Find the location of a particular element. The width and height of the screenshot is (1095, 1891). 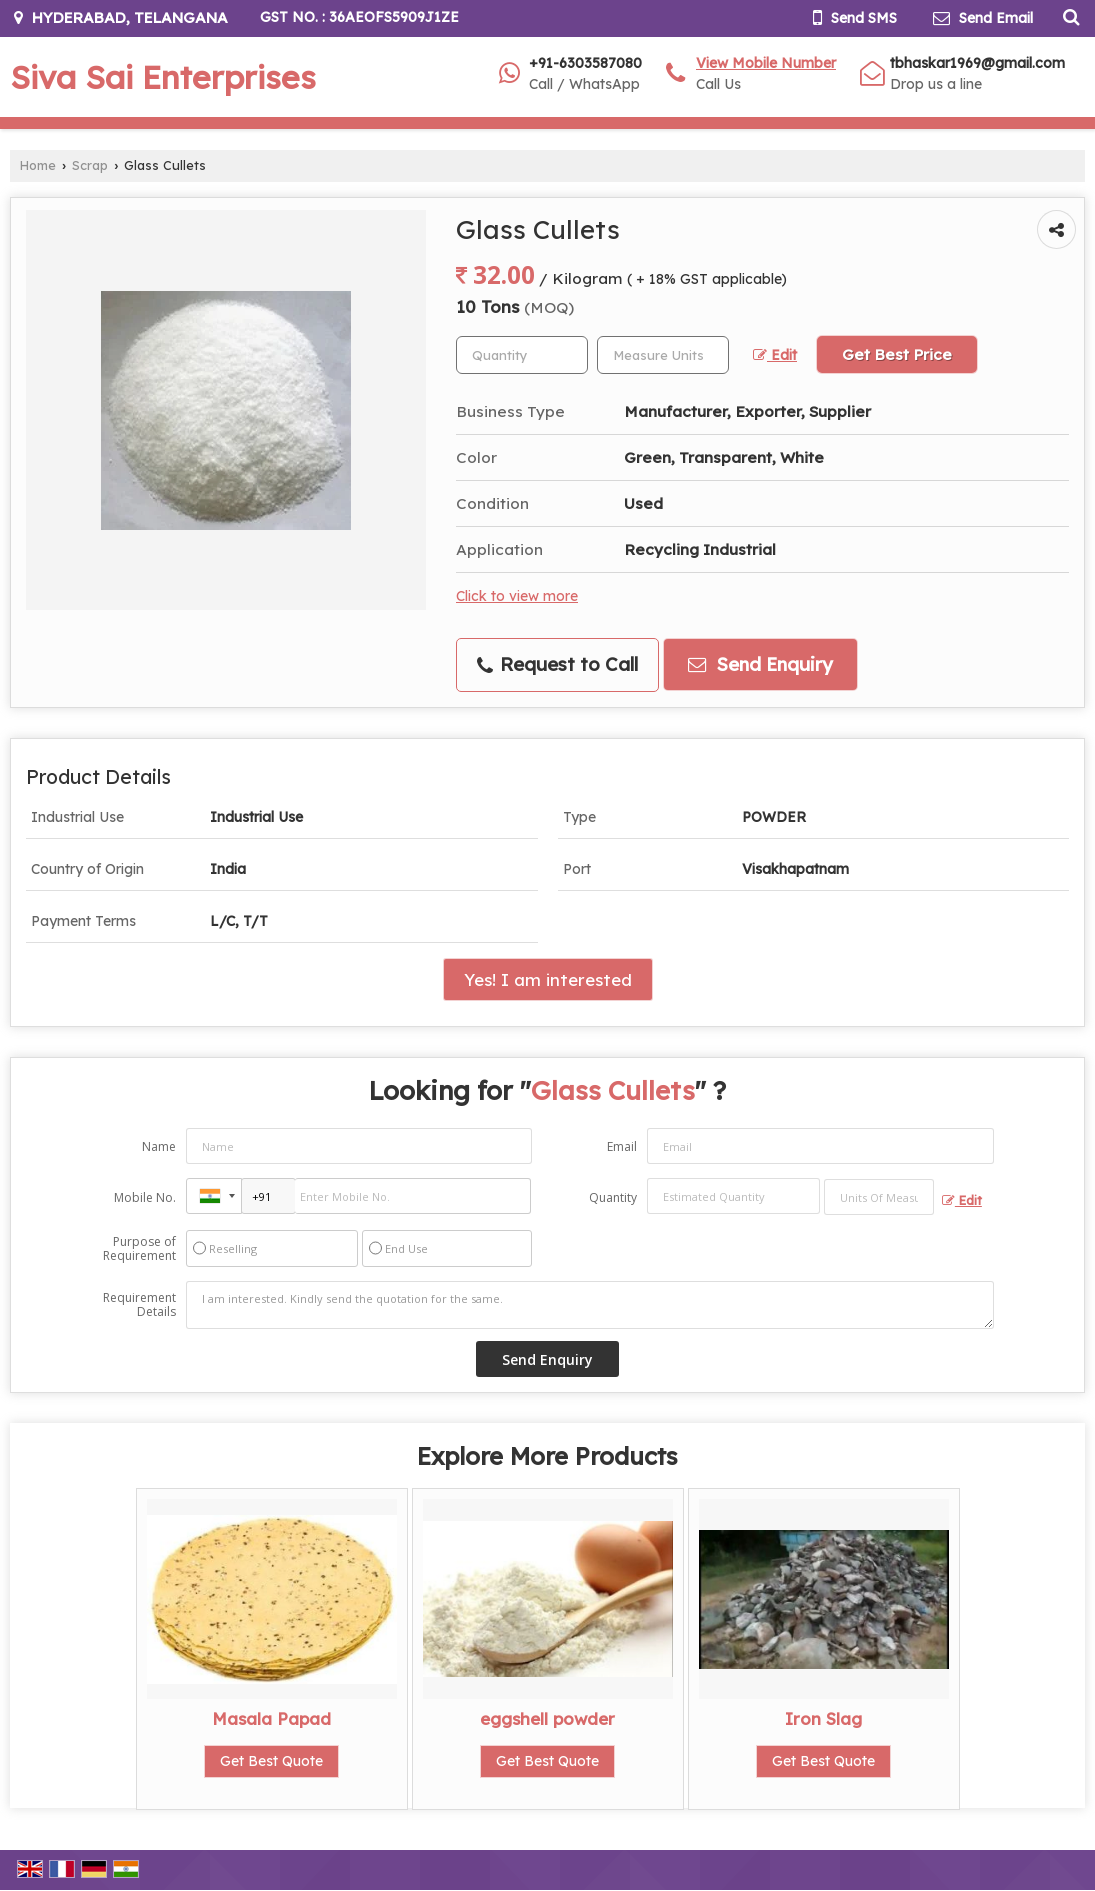

Click to view more is located at coordinates (517, 595).